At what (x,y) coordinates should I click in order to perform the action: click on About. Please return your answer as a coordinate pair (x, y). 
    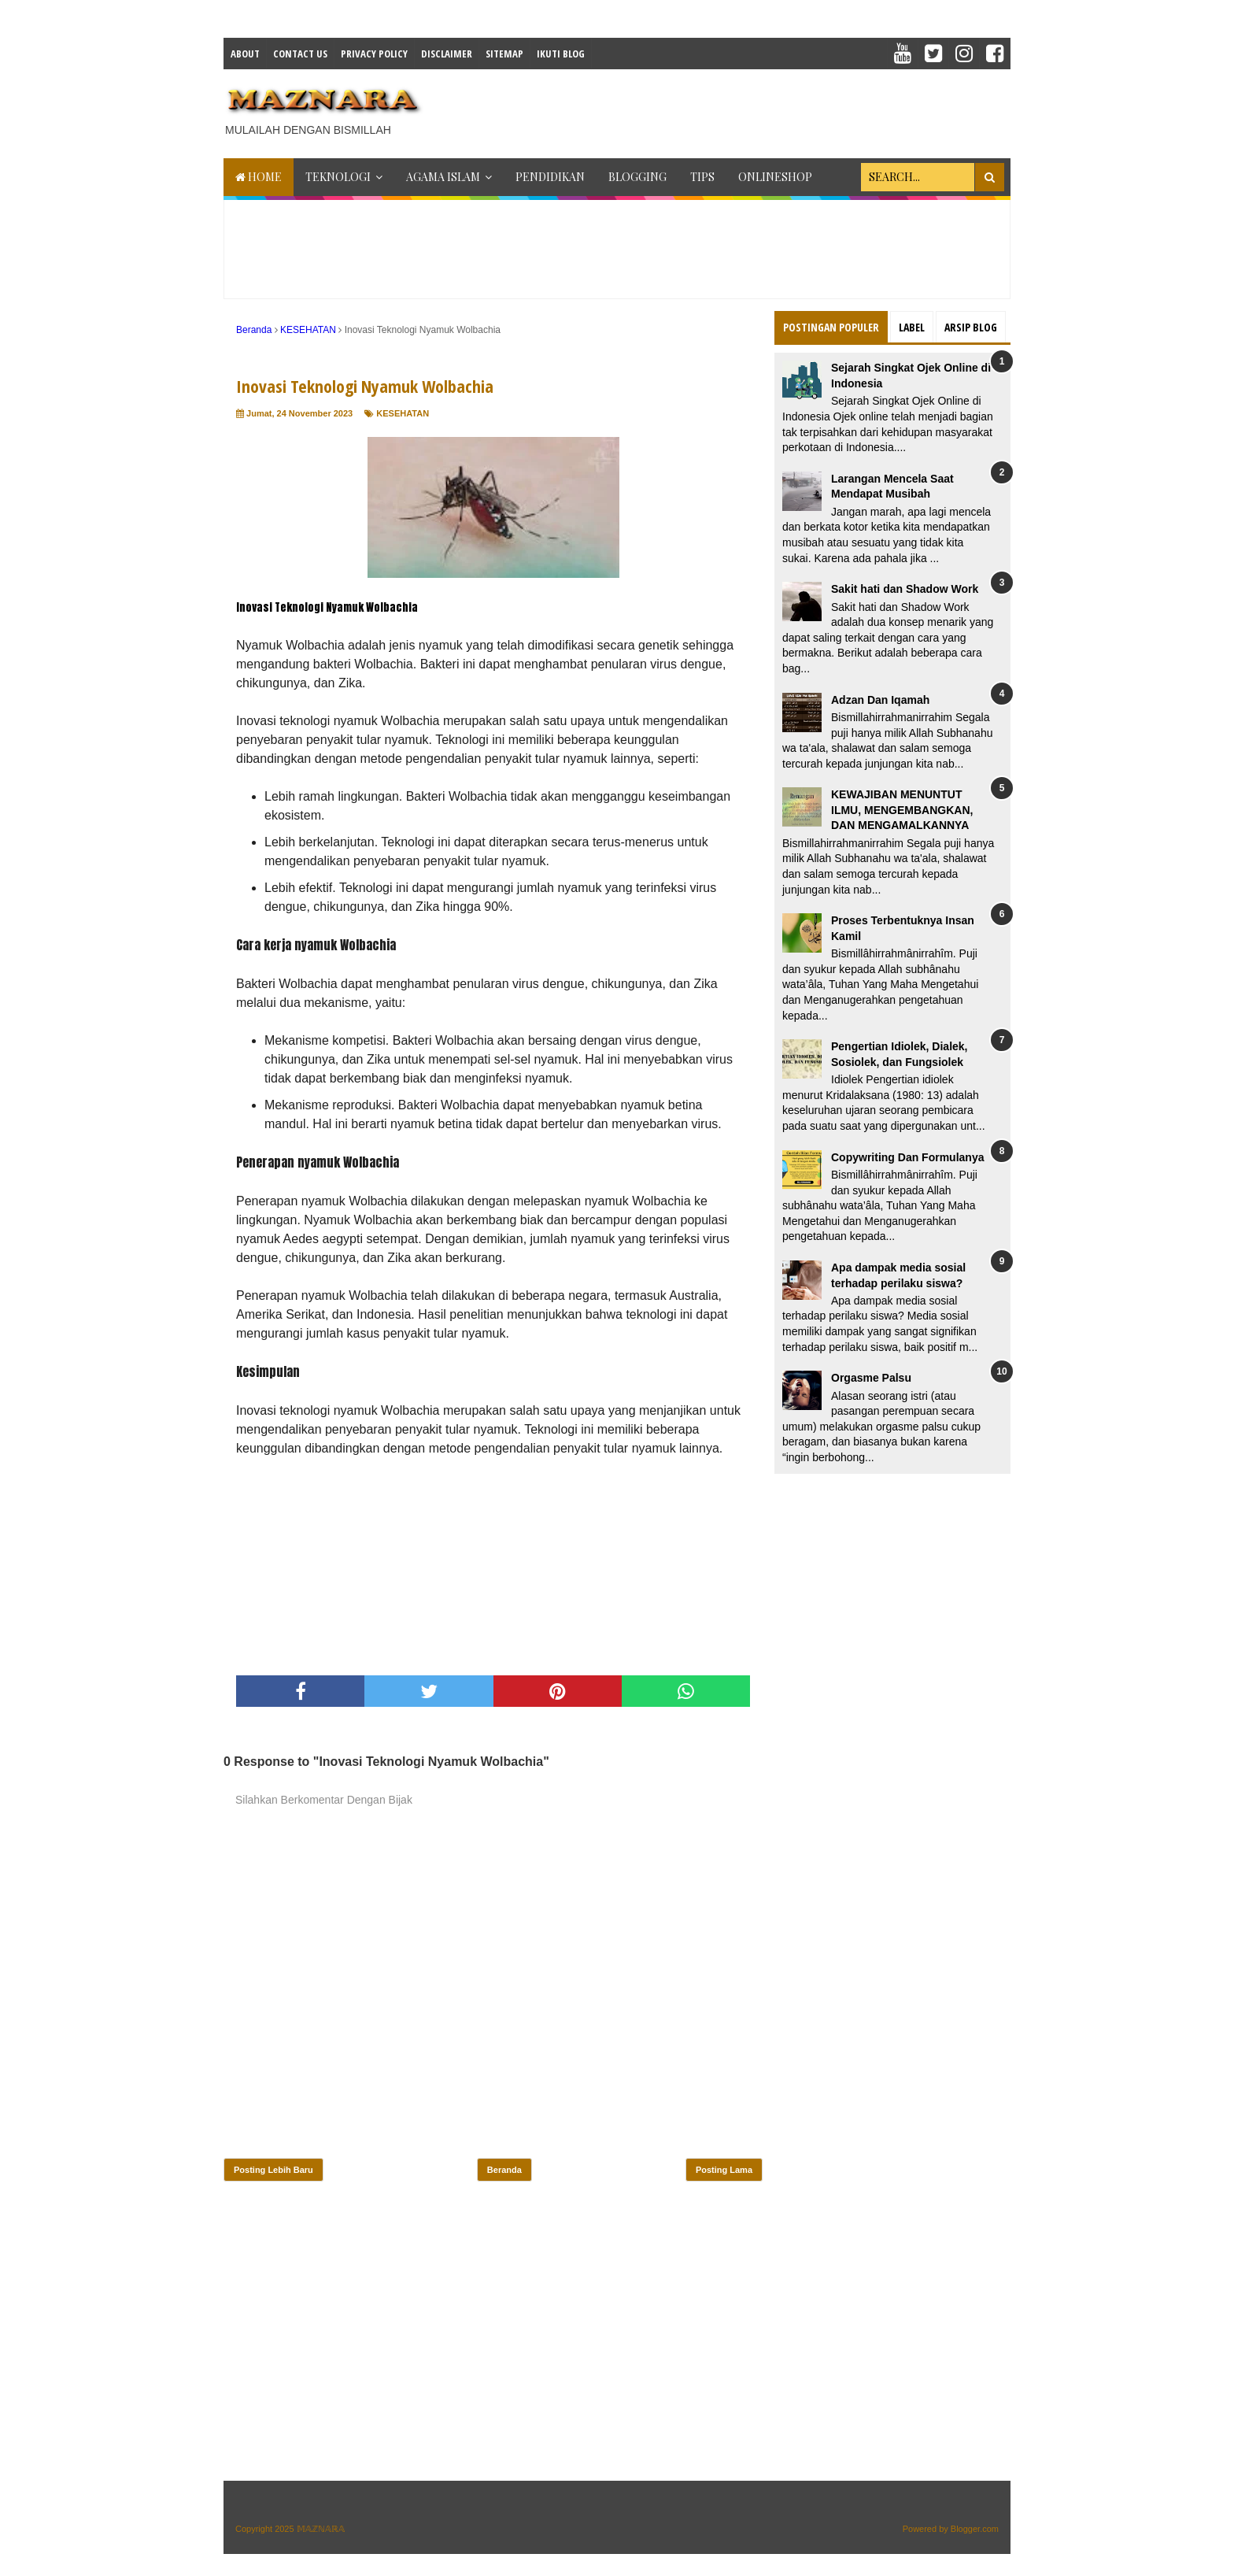
    Looking at the image, I should click on (245, 53).